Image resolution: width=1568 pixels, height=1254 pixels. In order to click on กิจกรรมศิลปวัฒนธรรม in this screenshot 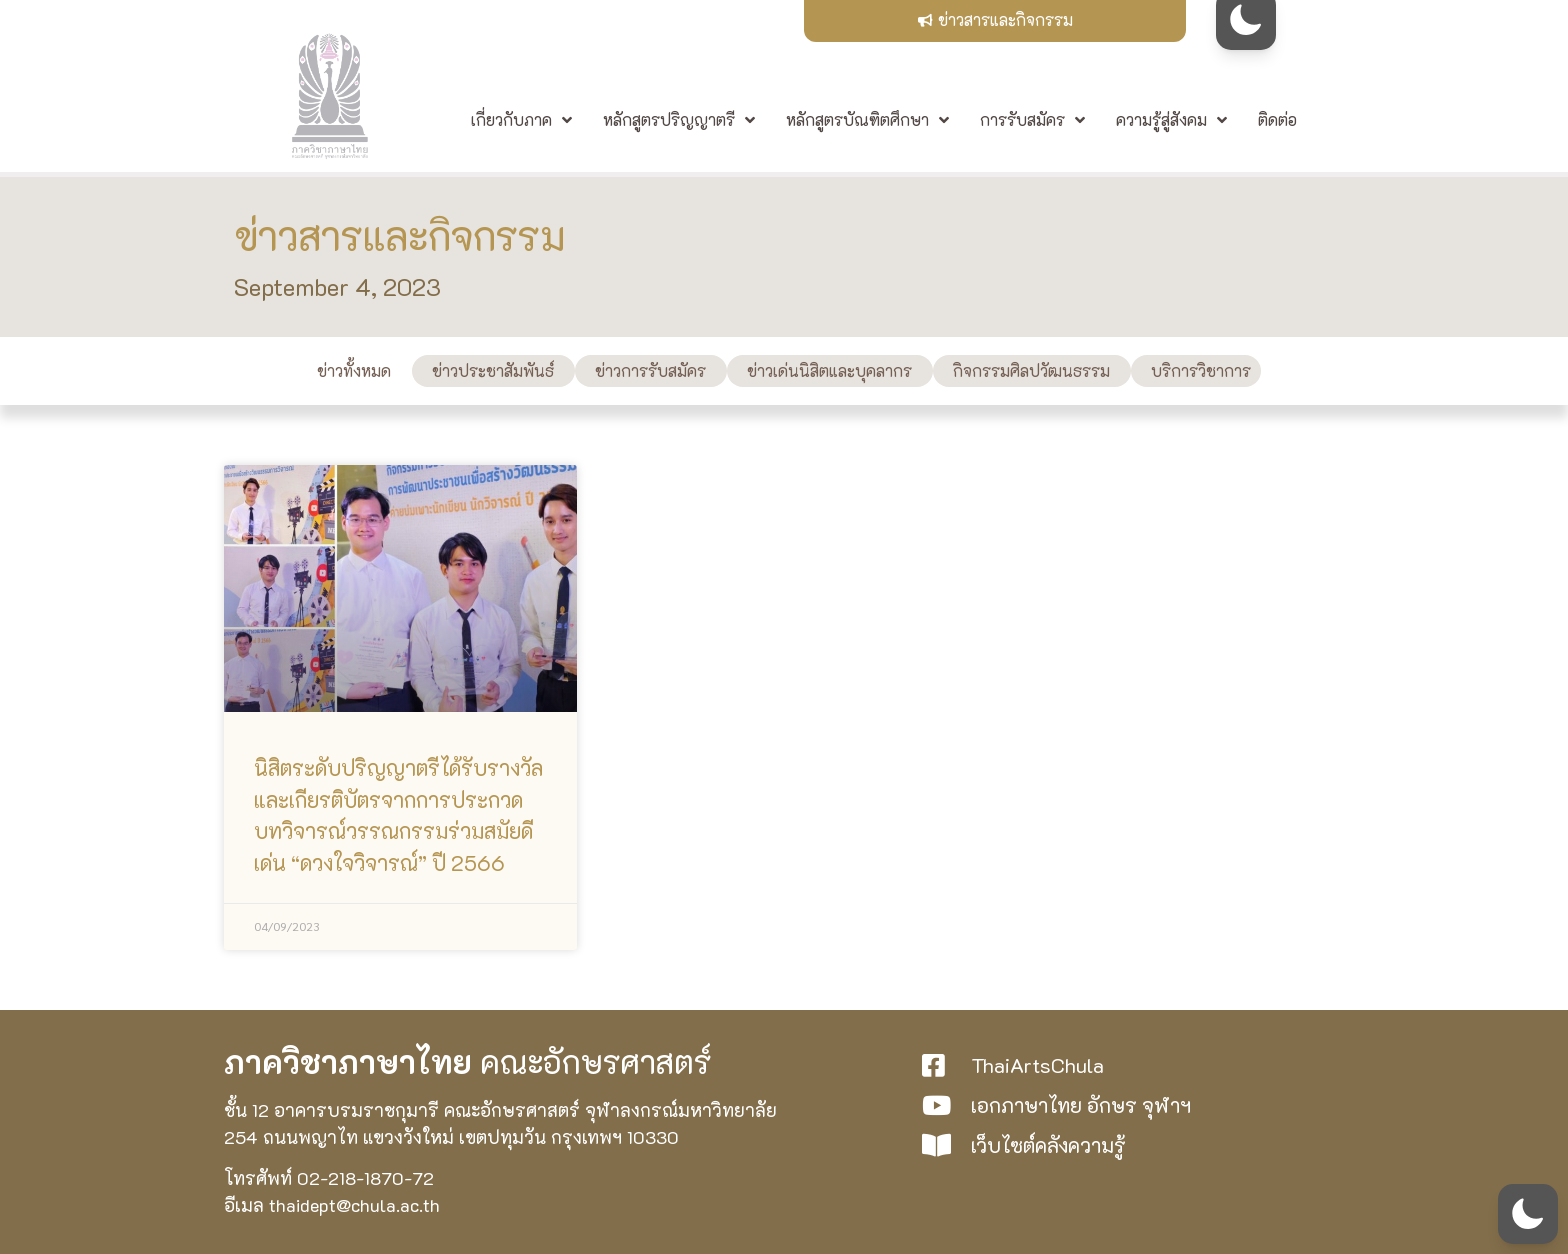, I will do `click(1031, 370)`.